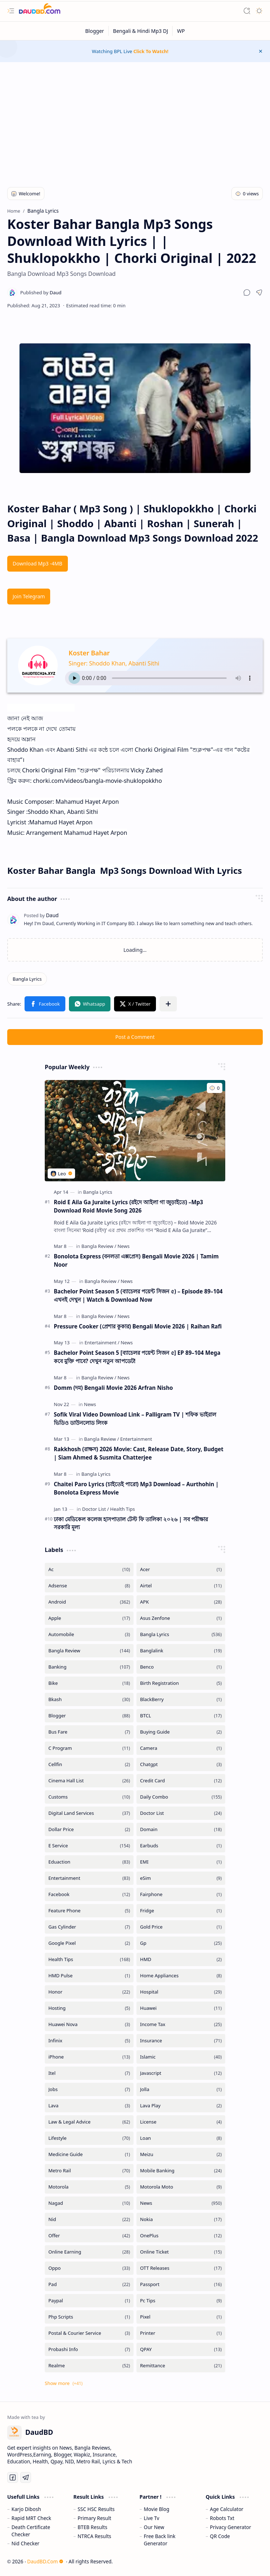 Image resolution: width=270 pixels, height=2576 pixels. Describe the element at coordinates (154, 2527) in the screenshot. I see `Our New` at that location.